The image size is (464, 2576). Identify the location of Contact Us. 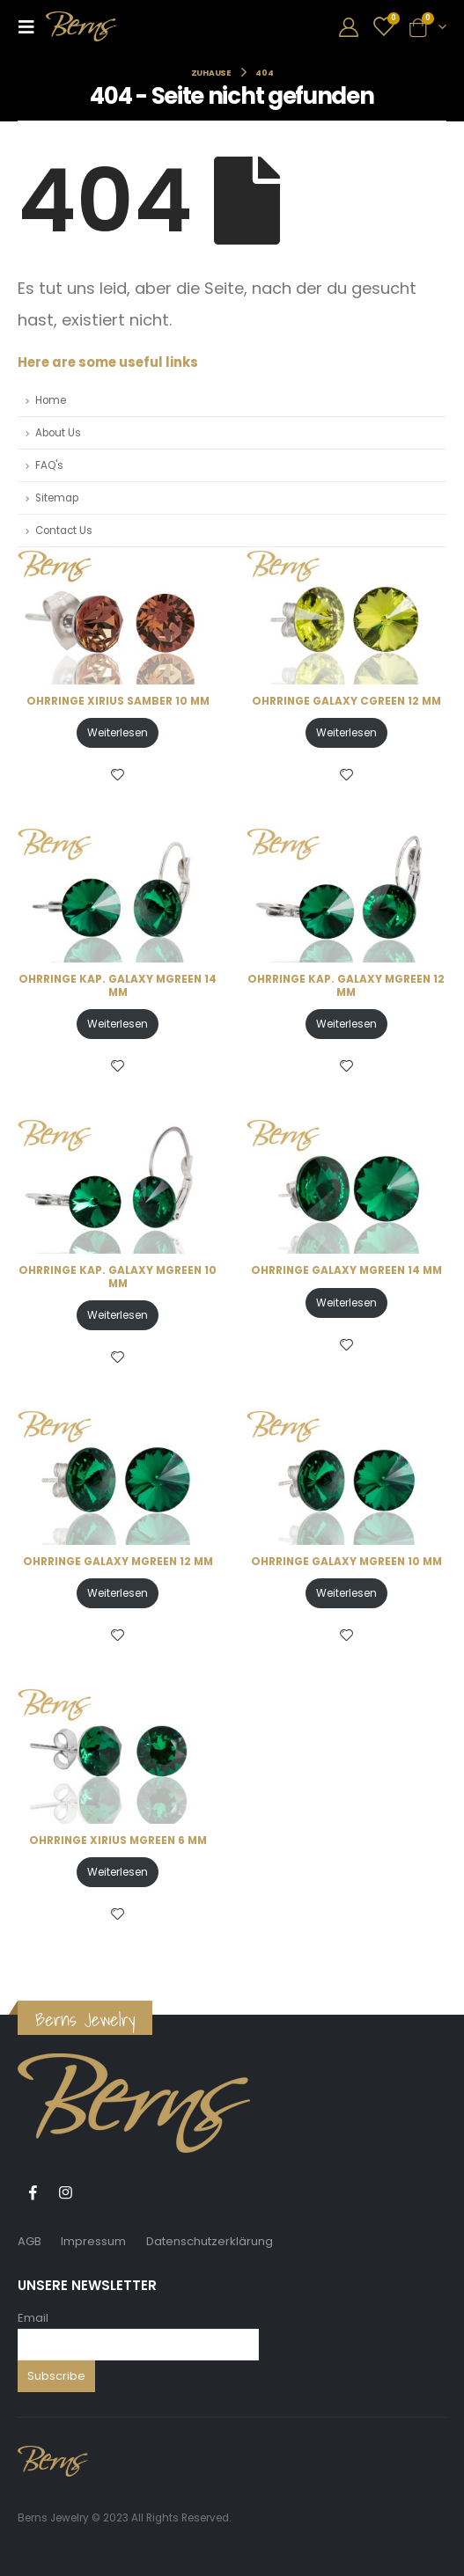
(63, 530).